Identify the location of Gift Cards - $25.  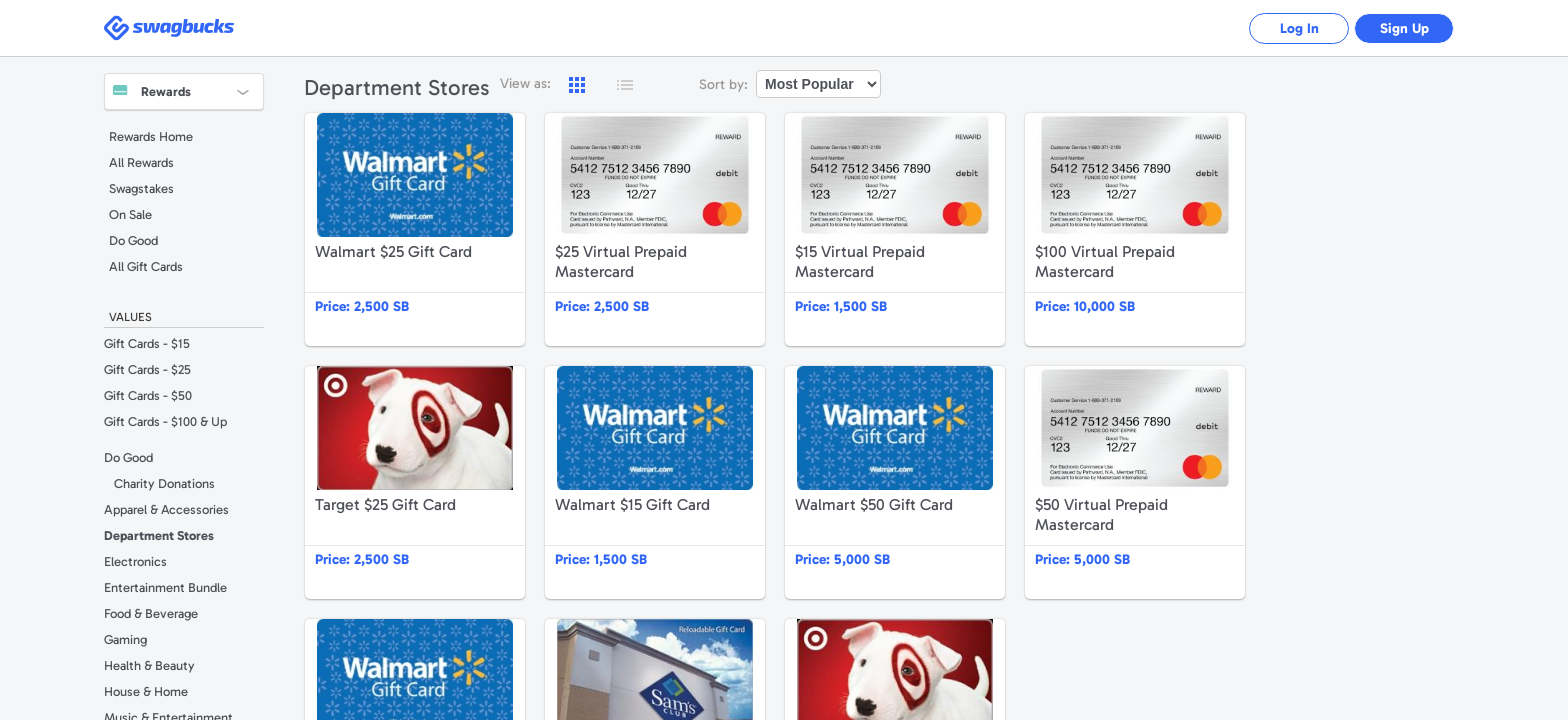
(147, 369).